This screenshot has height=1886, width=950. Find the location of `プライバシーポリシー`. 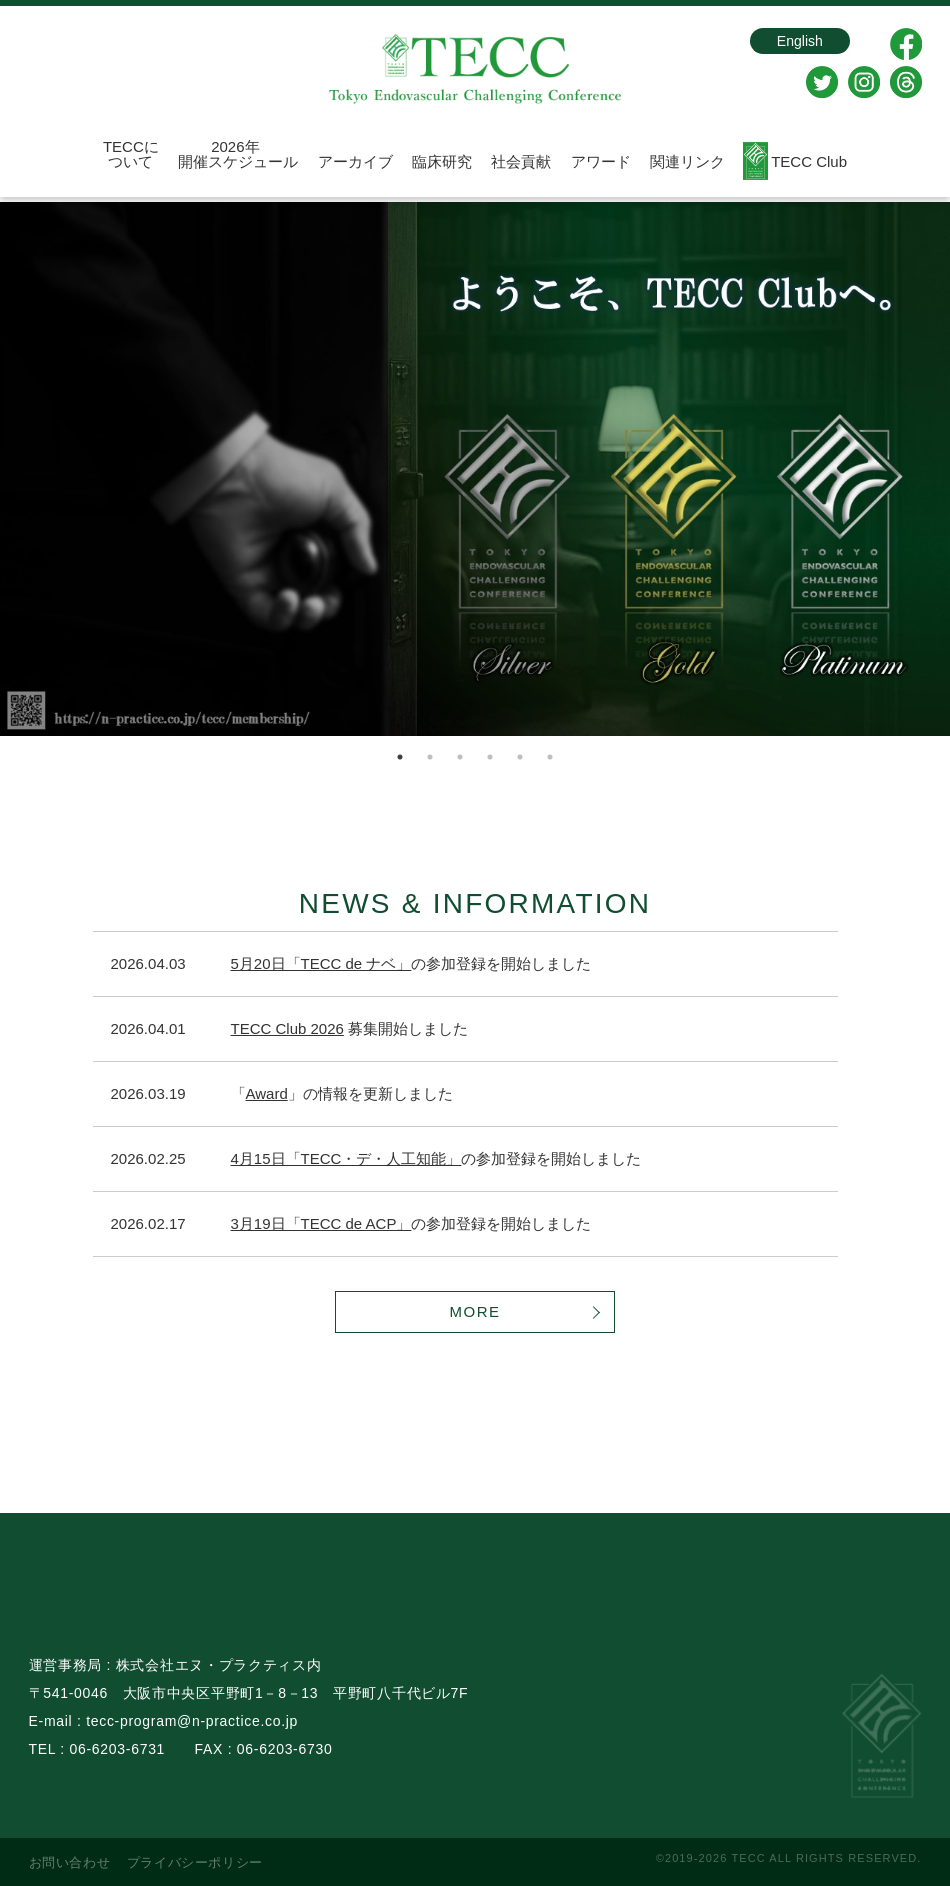

プライバシーポリシー is located at coordinates (195, 1862).